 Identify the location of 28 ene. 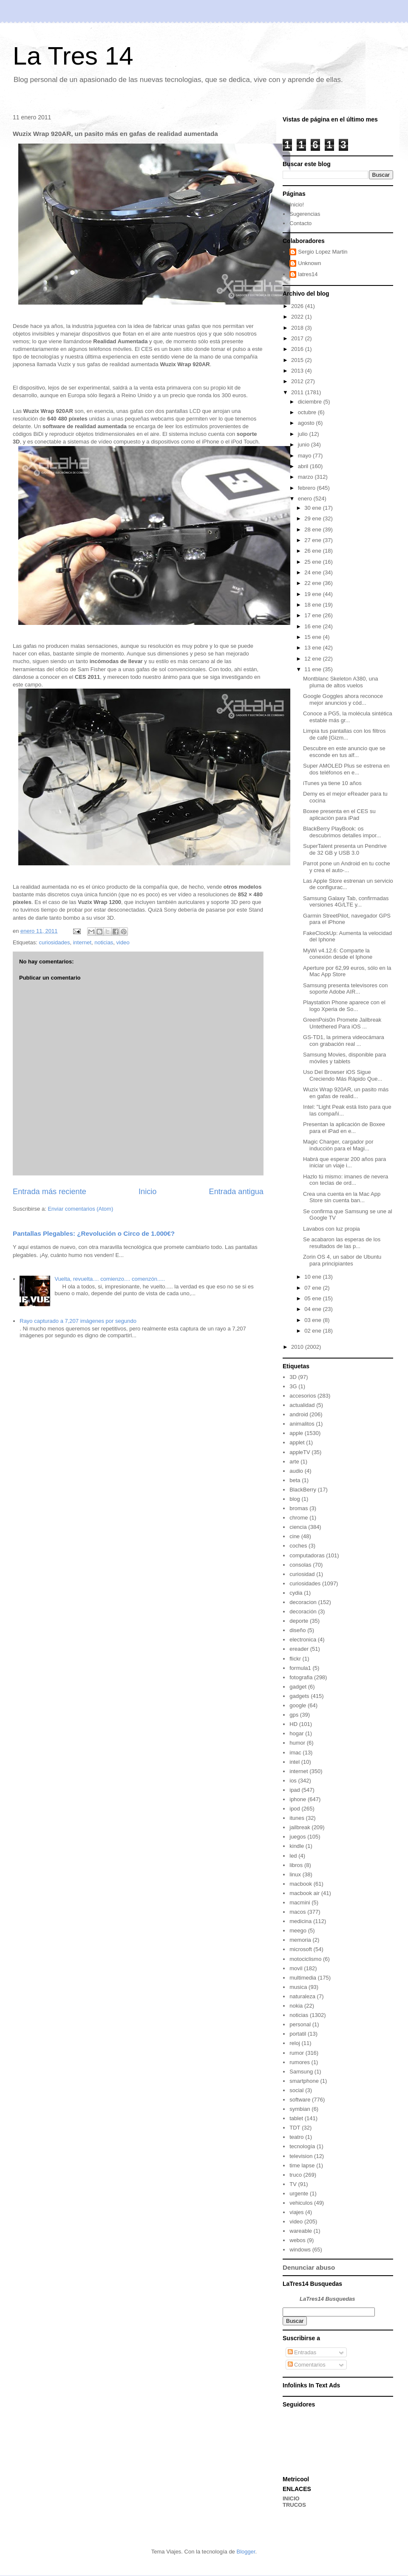
(313, 529).